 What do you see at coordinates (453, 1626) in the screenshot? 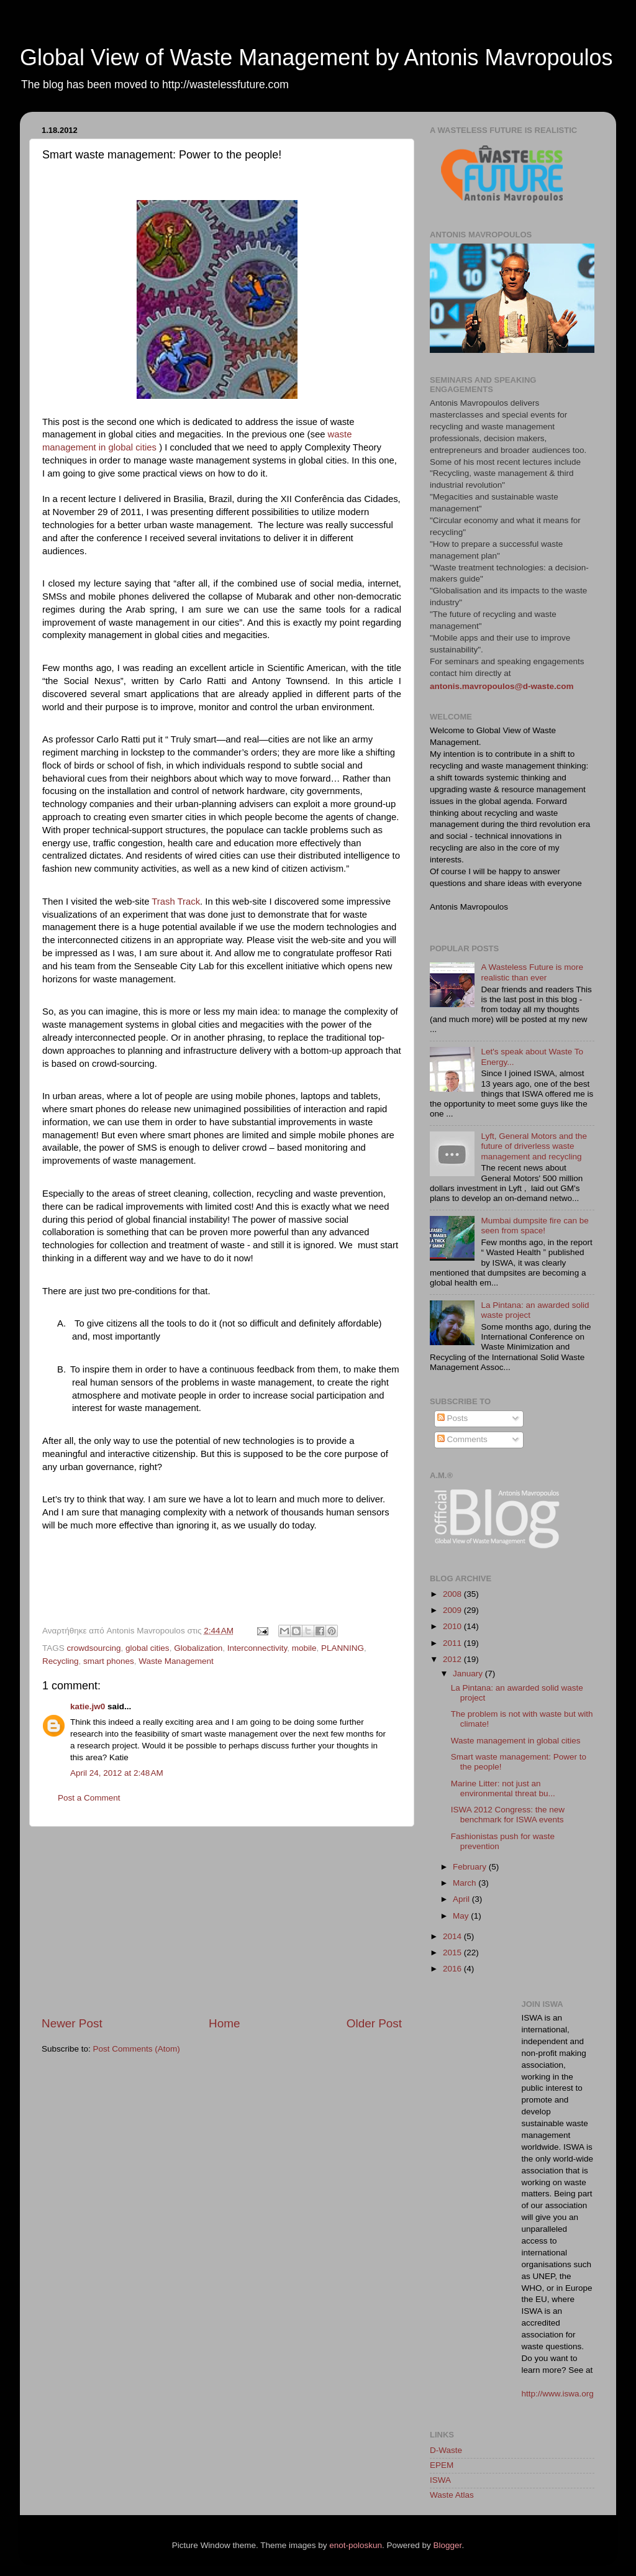
I see `2010` at bounding box center [453, 1626].